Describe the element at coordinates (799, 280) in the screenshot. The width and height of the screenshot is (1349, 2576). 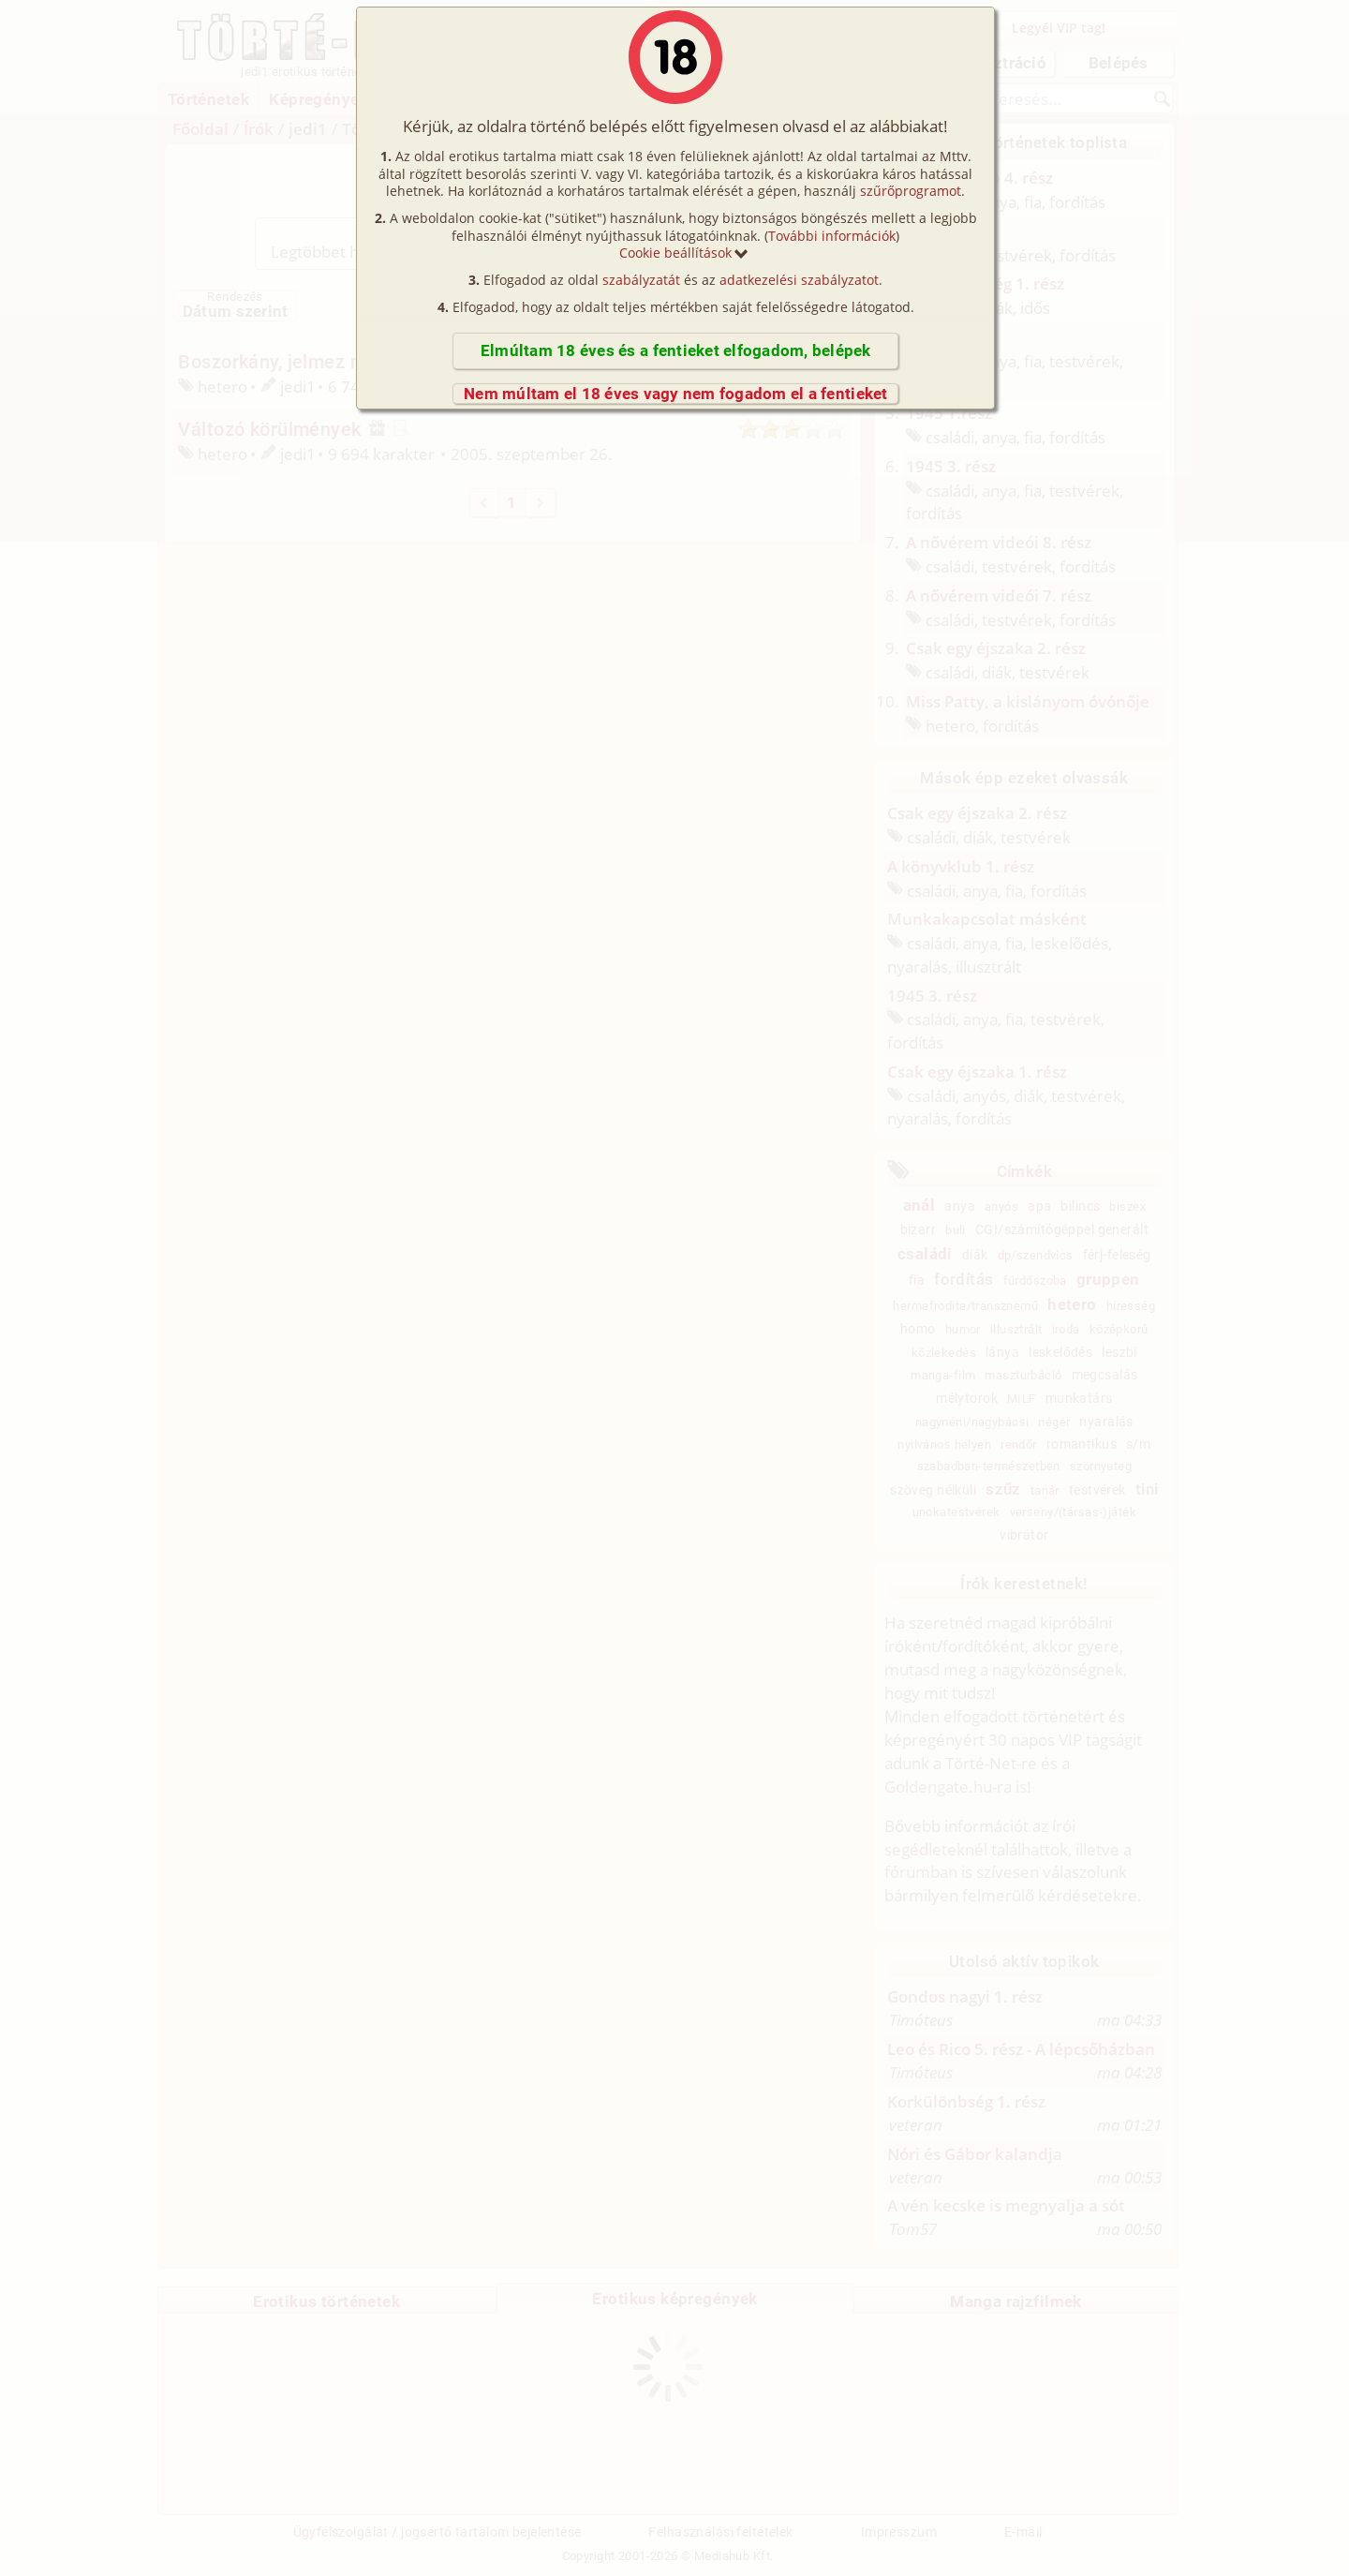
I see `adatkezelési szabályzatot` at that location.